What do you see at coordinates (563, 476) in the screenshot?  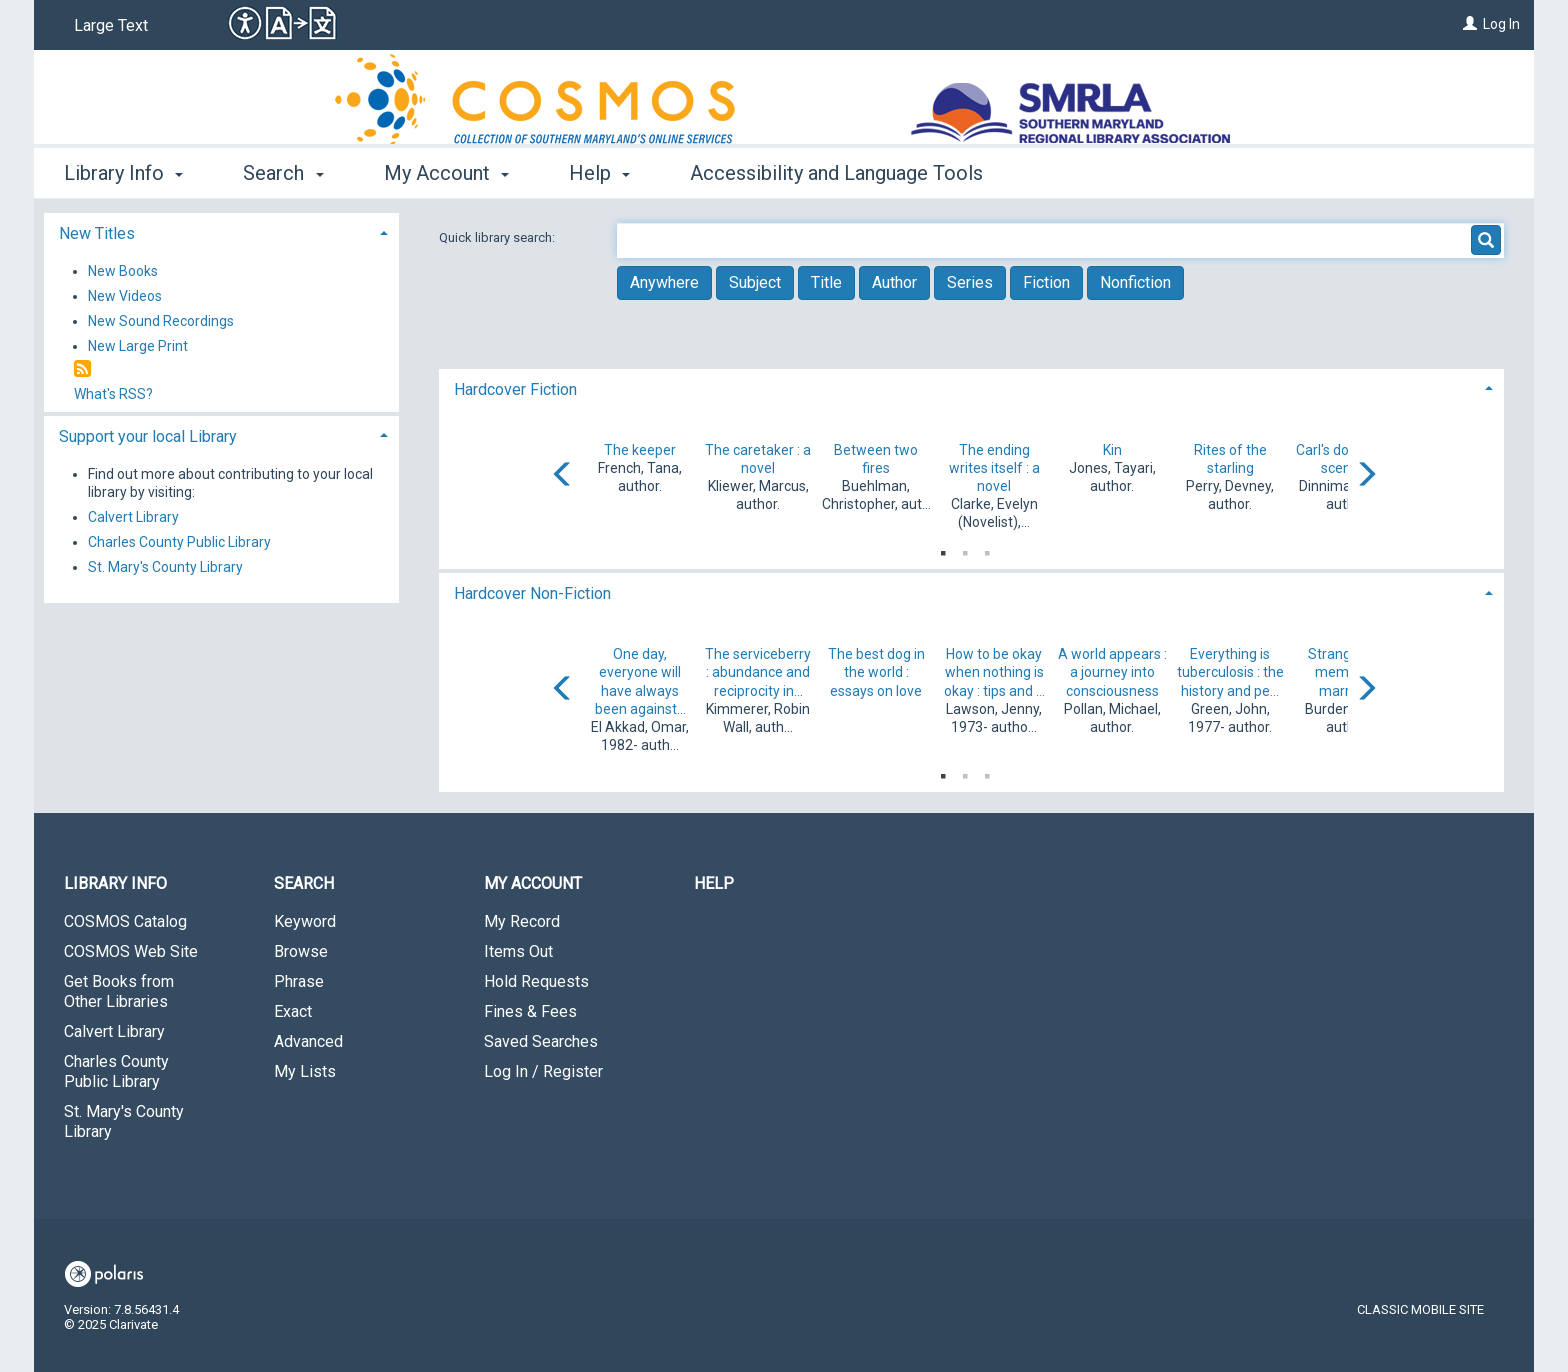 I see `[Carousel move left]` at bounding box center [563, 476].